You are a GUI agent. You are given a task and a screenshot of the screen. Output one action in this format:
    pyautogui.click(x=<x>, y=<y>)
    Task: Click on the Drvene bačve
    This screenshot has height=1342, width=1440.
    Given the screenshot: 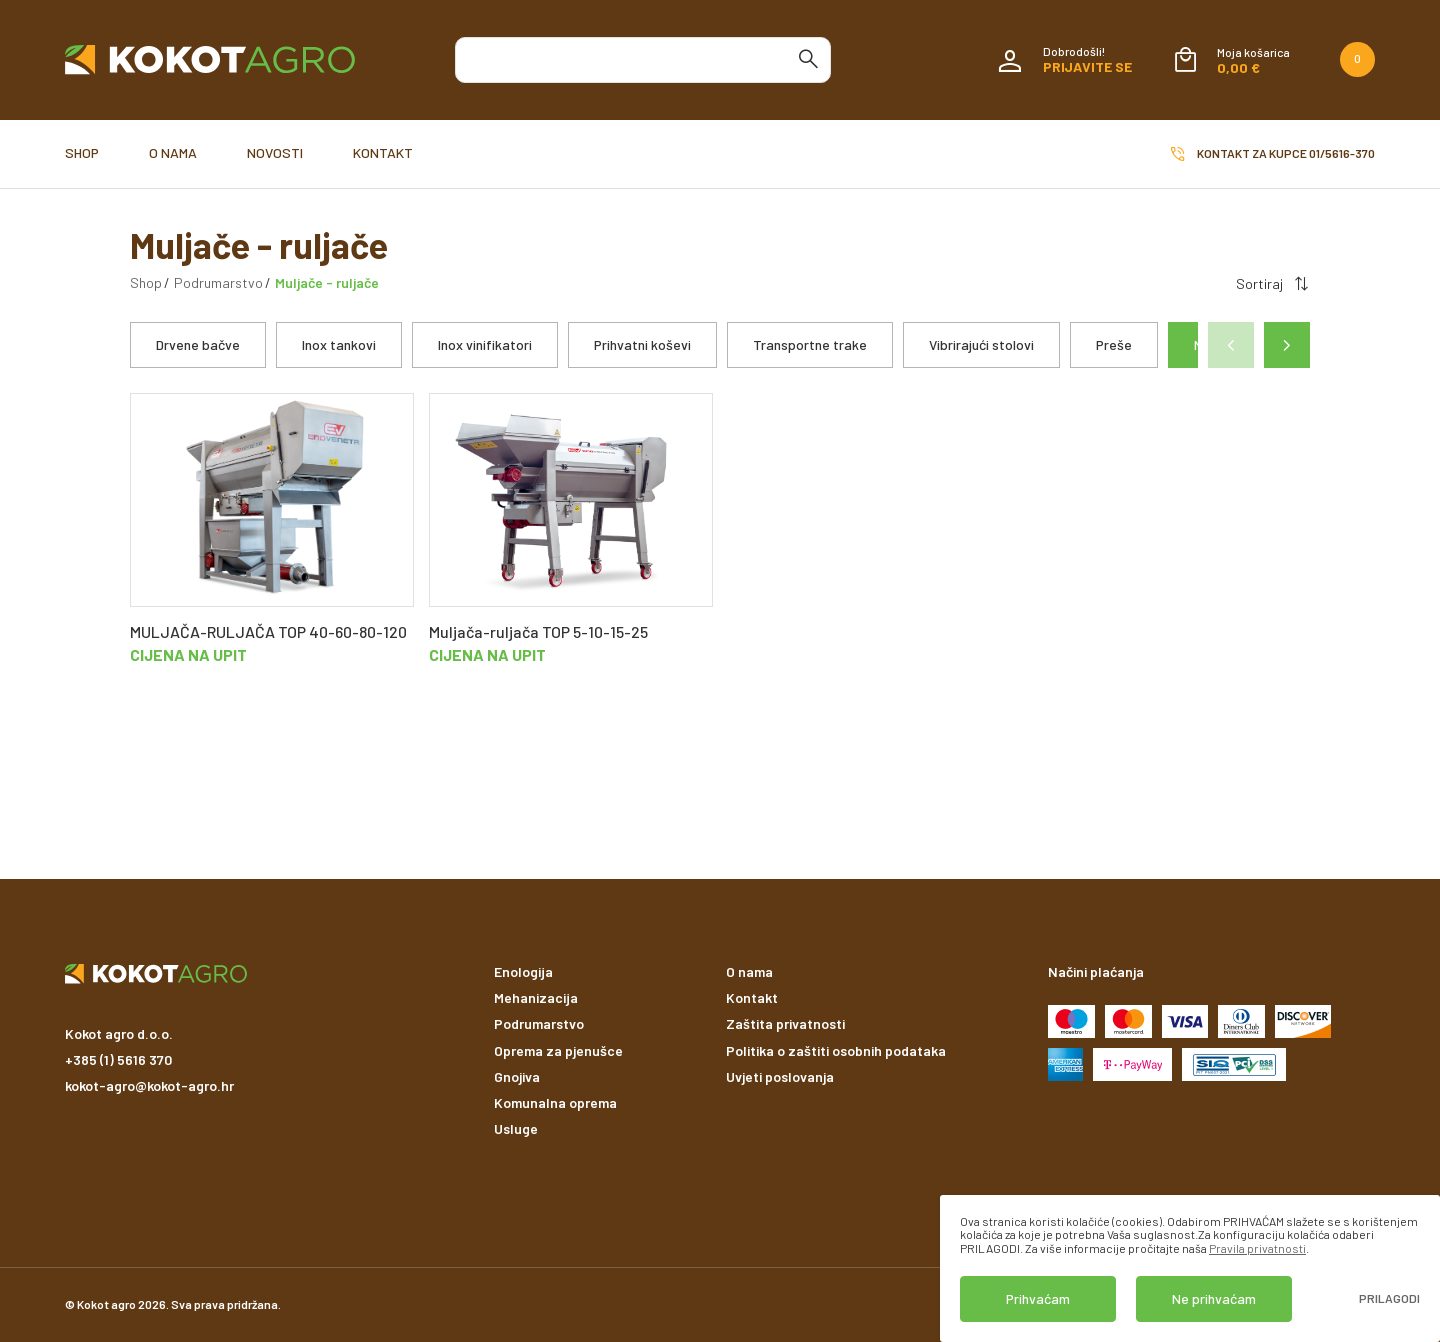 What is the action you would take?
    pyautogui.click(x=198, y=344)
    